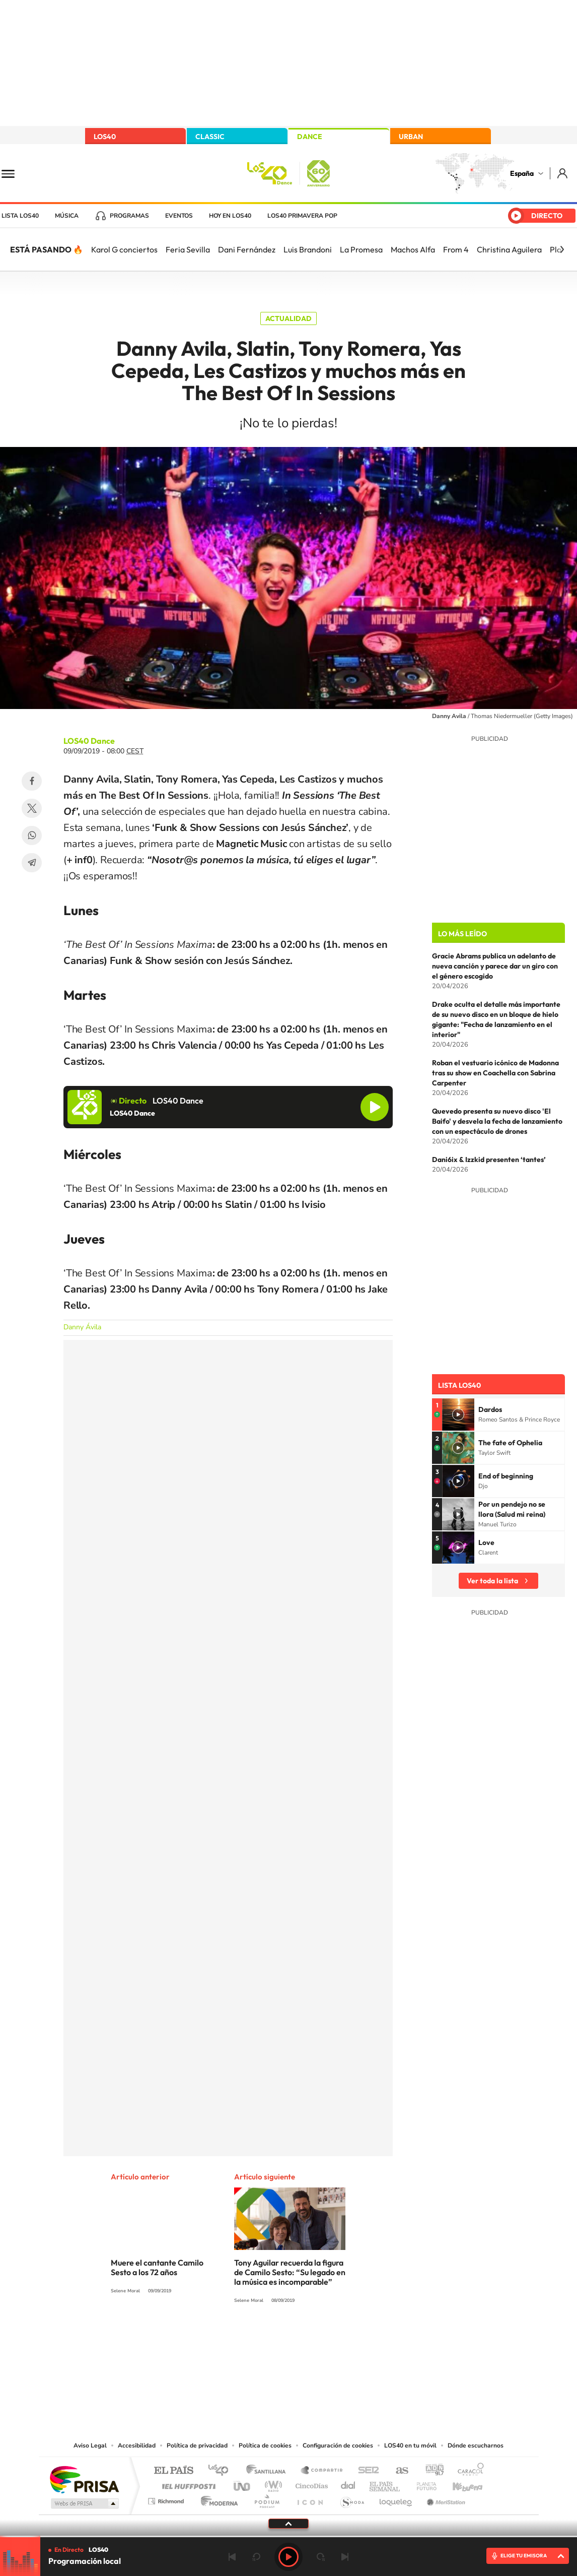 Image resolution: width=577 pixels, height=2576 pixels. I want to click on Moderna, so click(216, 2498).